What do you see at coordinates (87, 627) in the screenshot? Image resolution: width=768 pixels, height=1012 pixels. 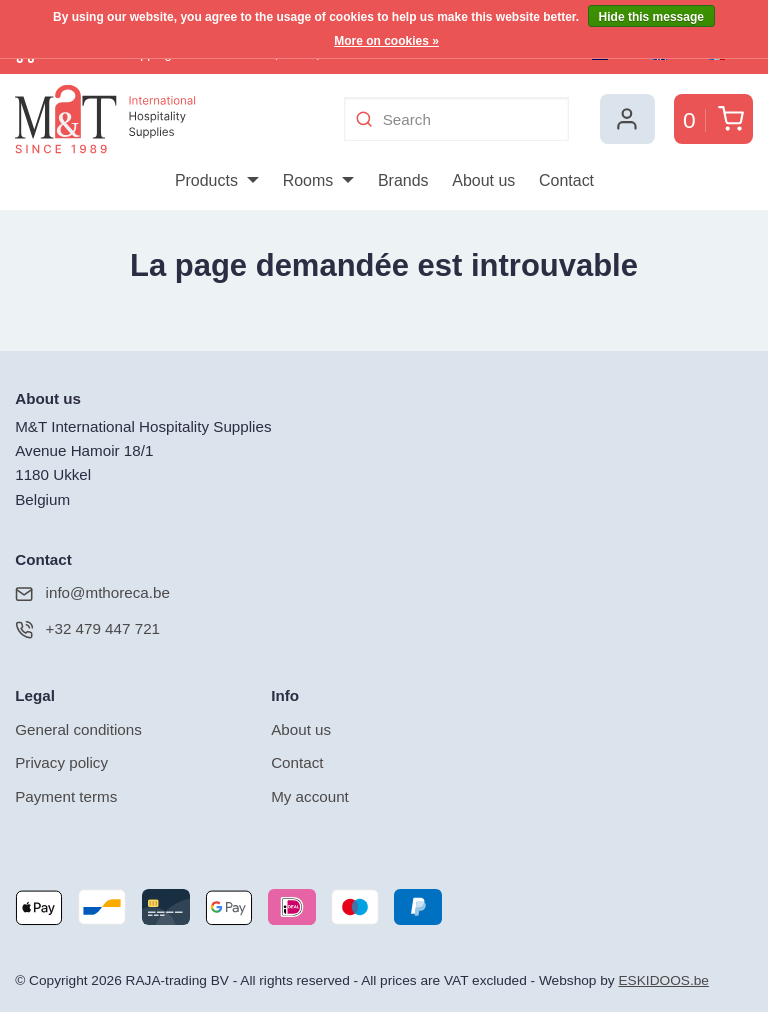 I see `+32 479 447 721` at bounding box center [87, 627].